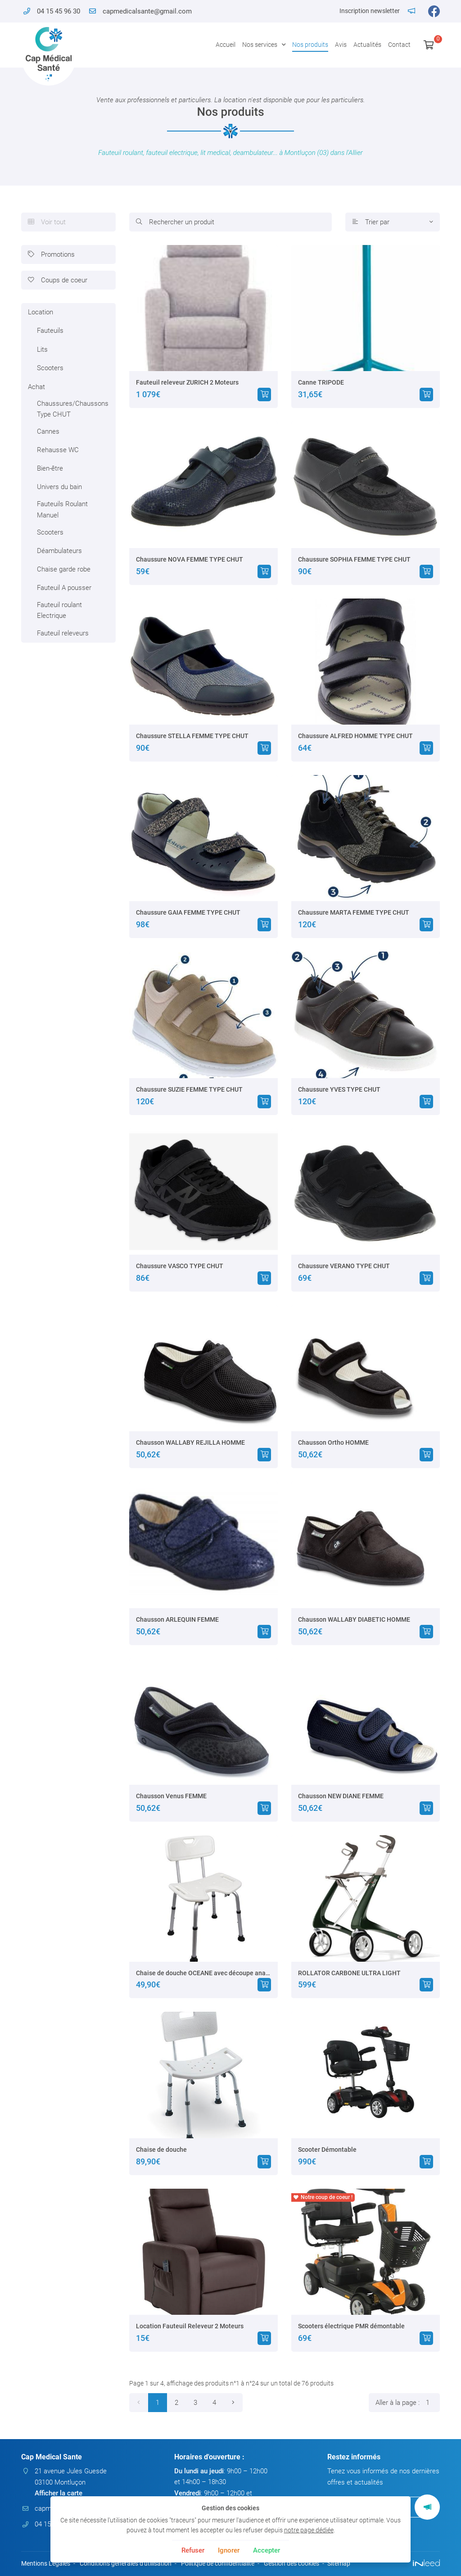  Describe the element at coordinates (192, 735) in the screenshot. I see `Chaussure STELLA FEMME TYPE CHUT` at that location.